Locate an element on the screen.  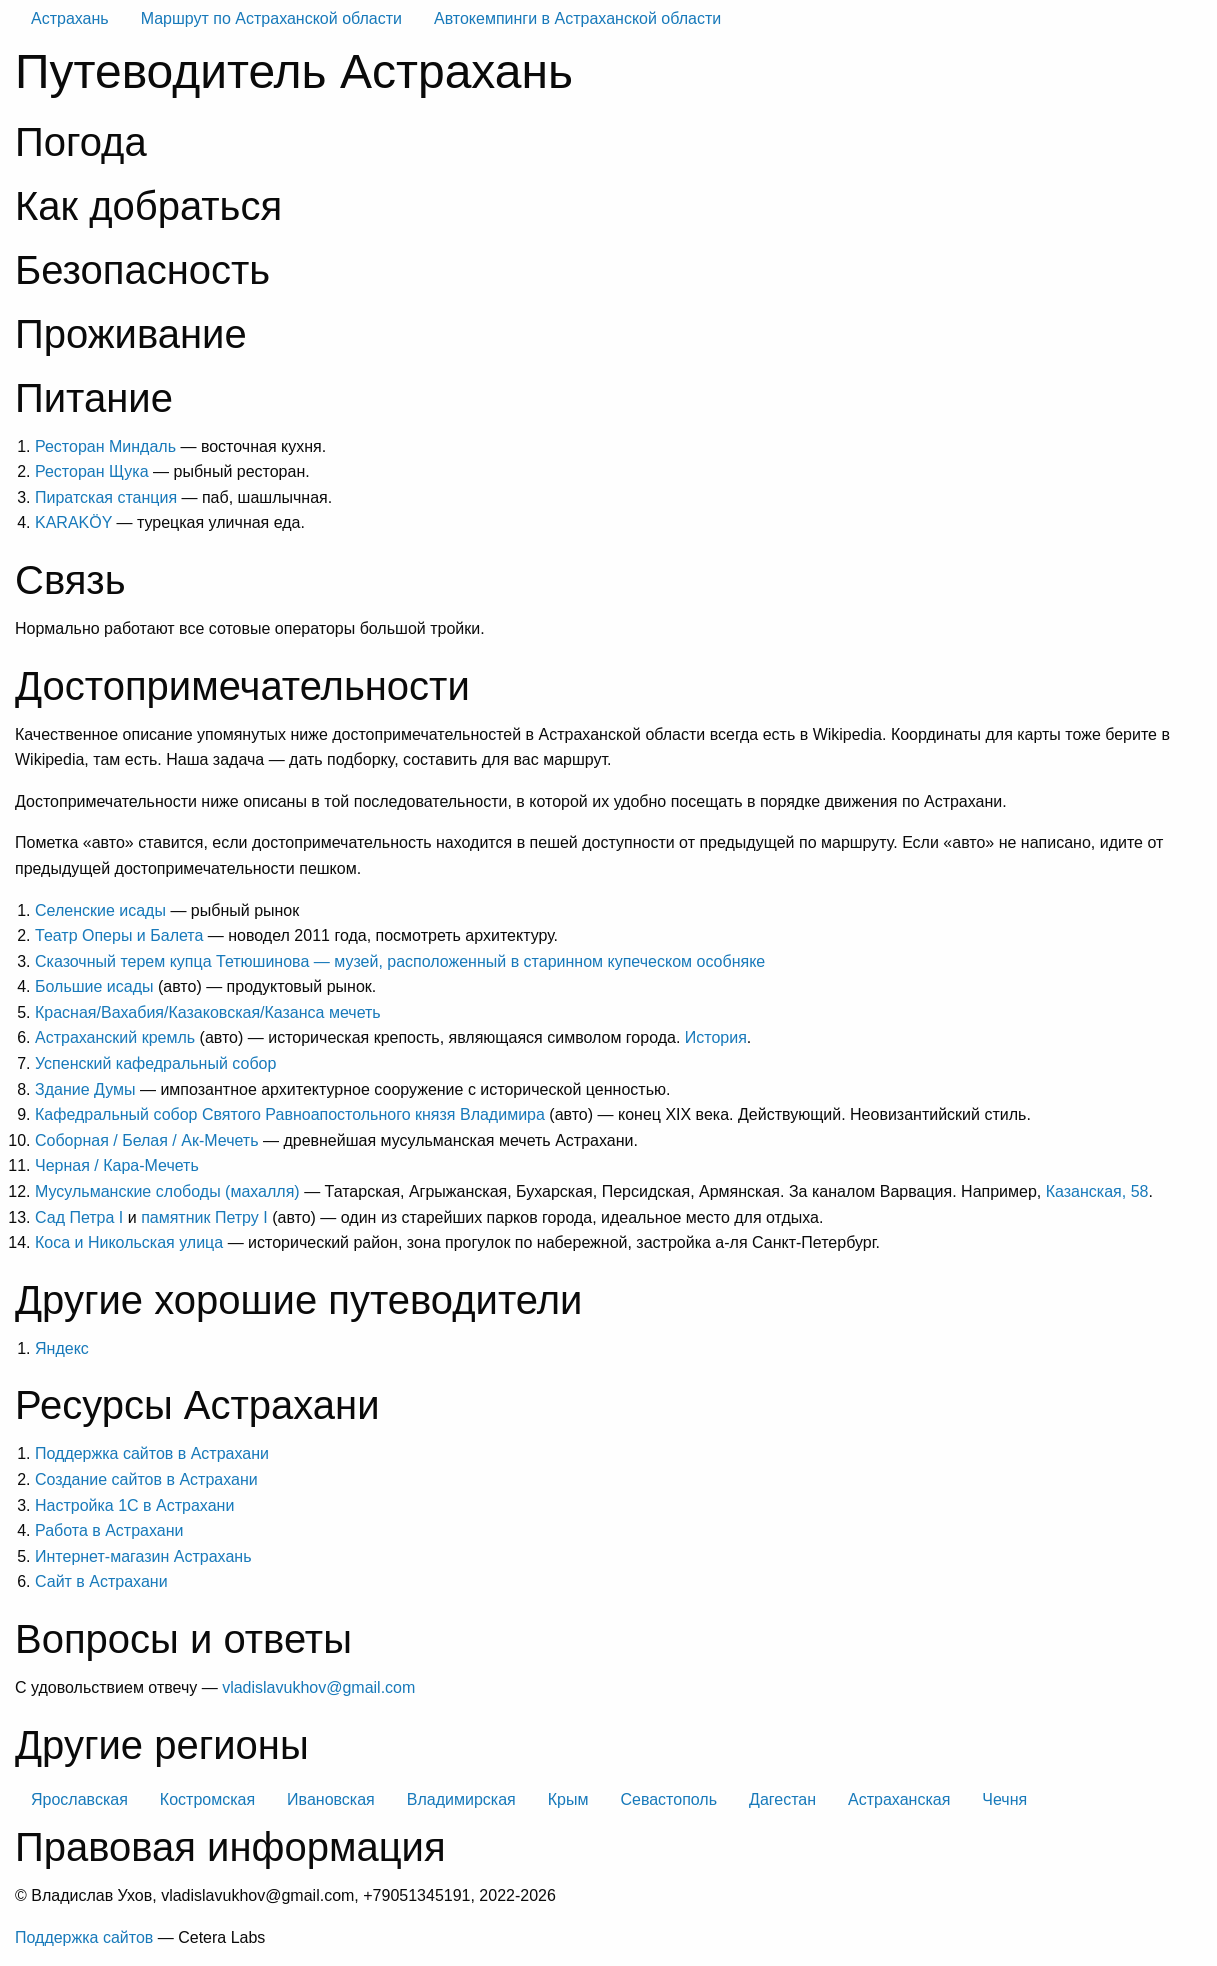
Поддержка сайтов is located at coordinates (84, 1937).